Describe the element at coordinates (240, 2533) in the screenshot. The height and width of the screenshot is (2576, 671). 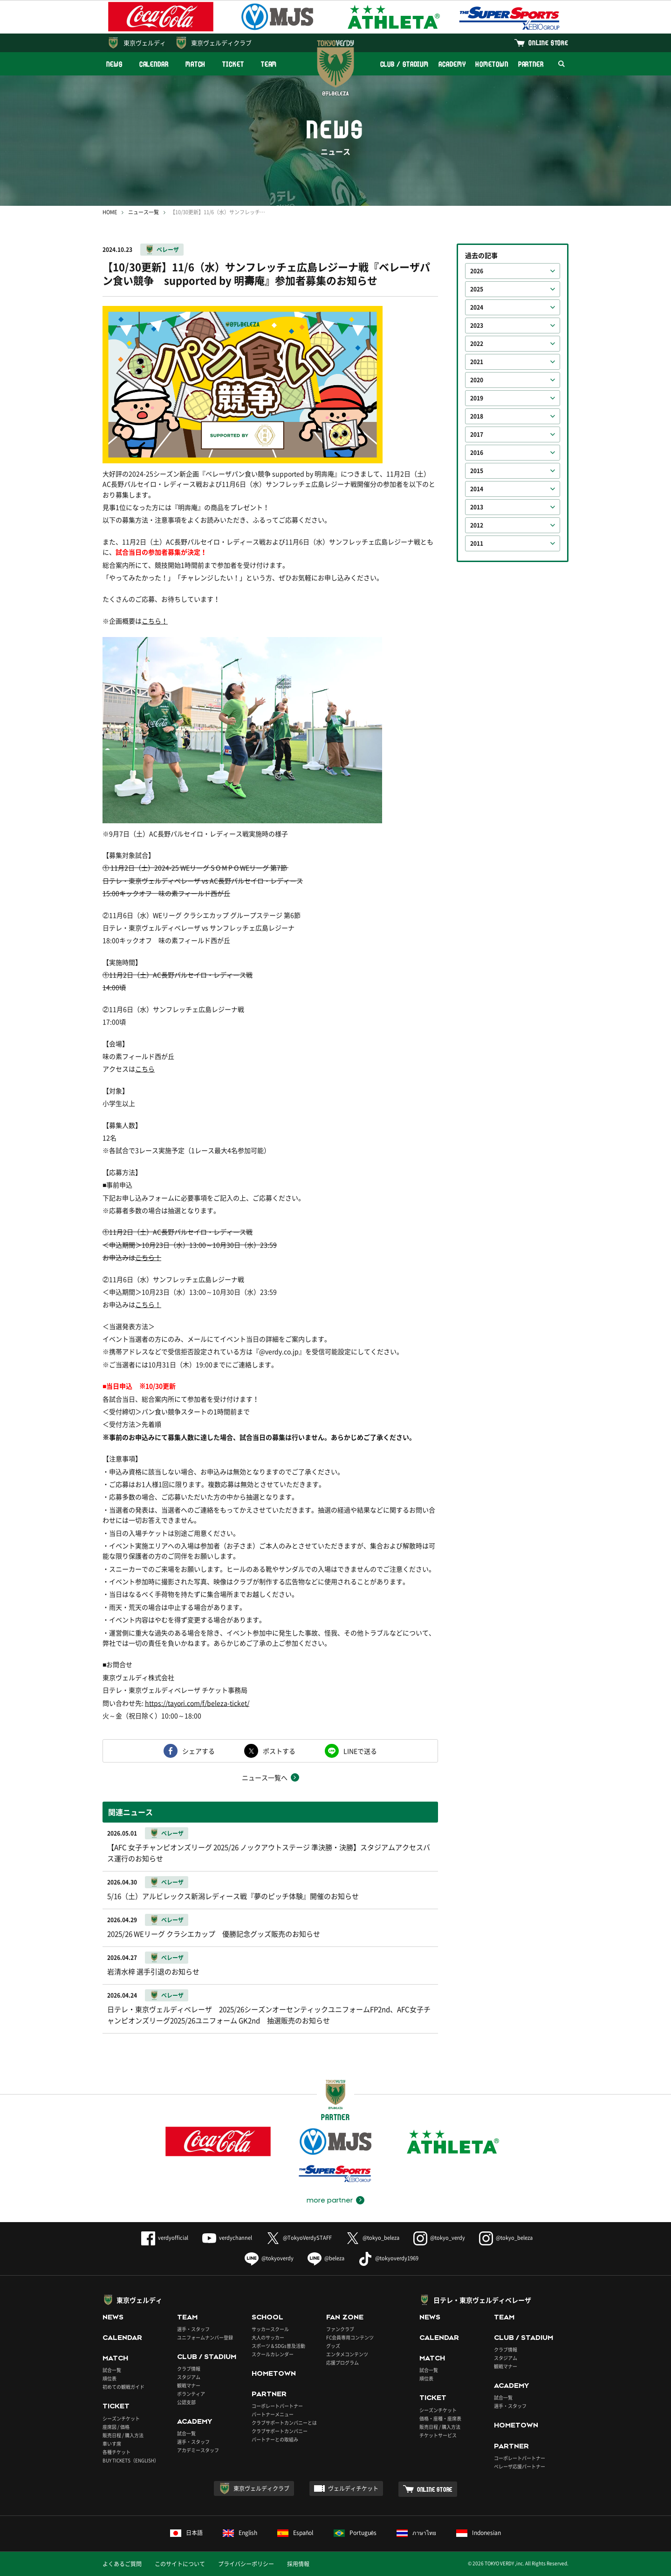
I see `English` at that location.